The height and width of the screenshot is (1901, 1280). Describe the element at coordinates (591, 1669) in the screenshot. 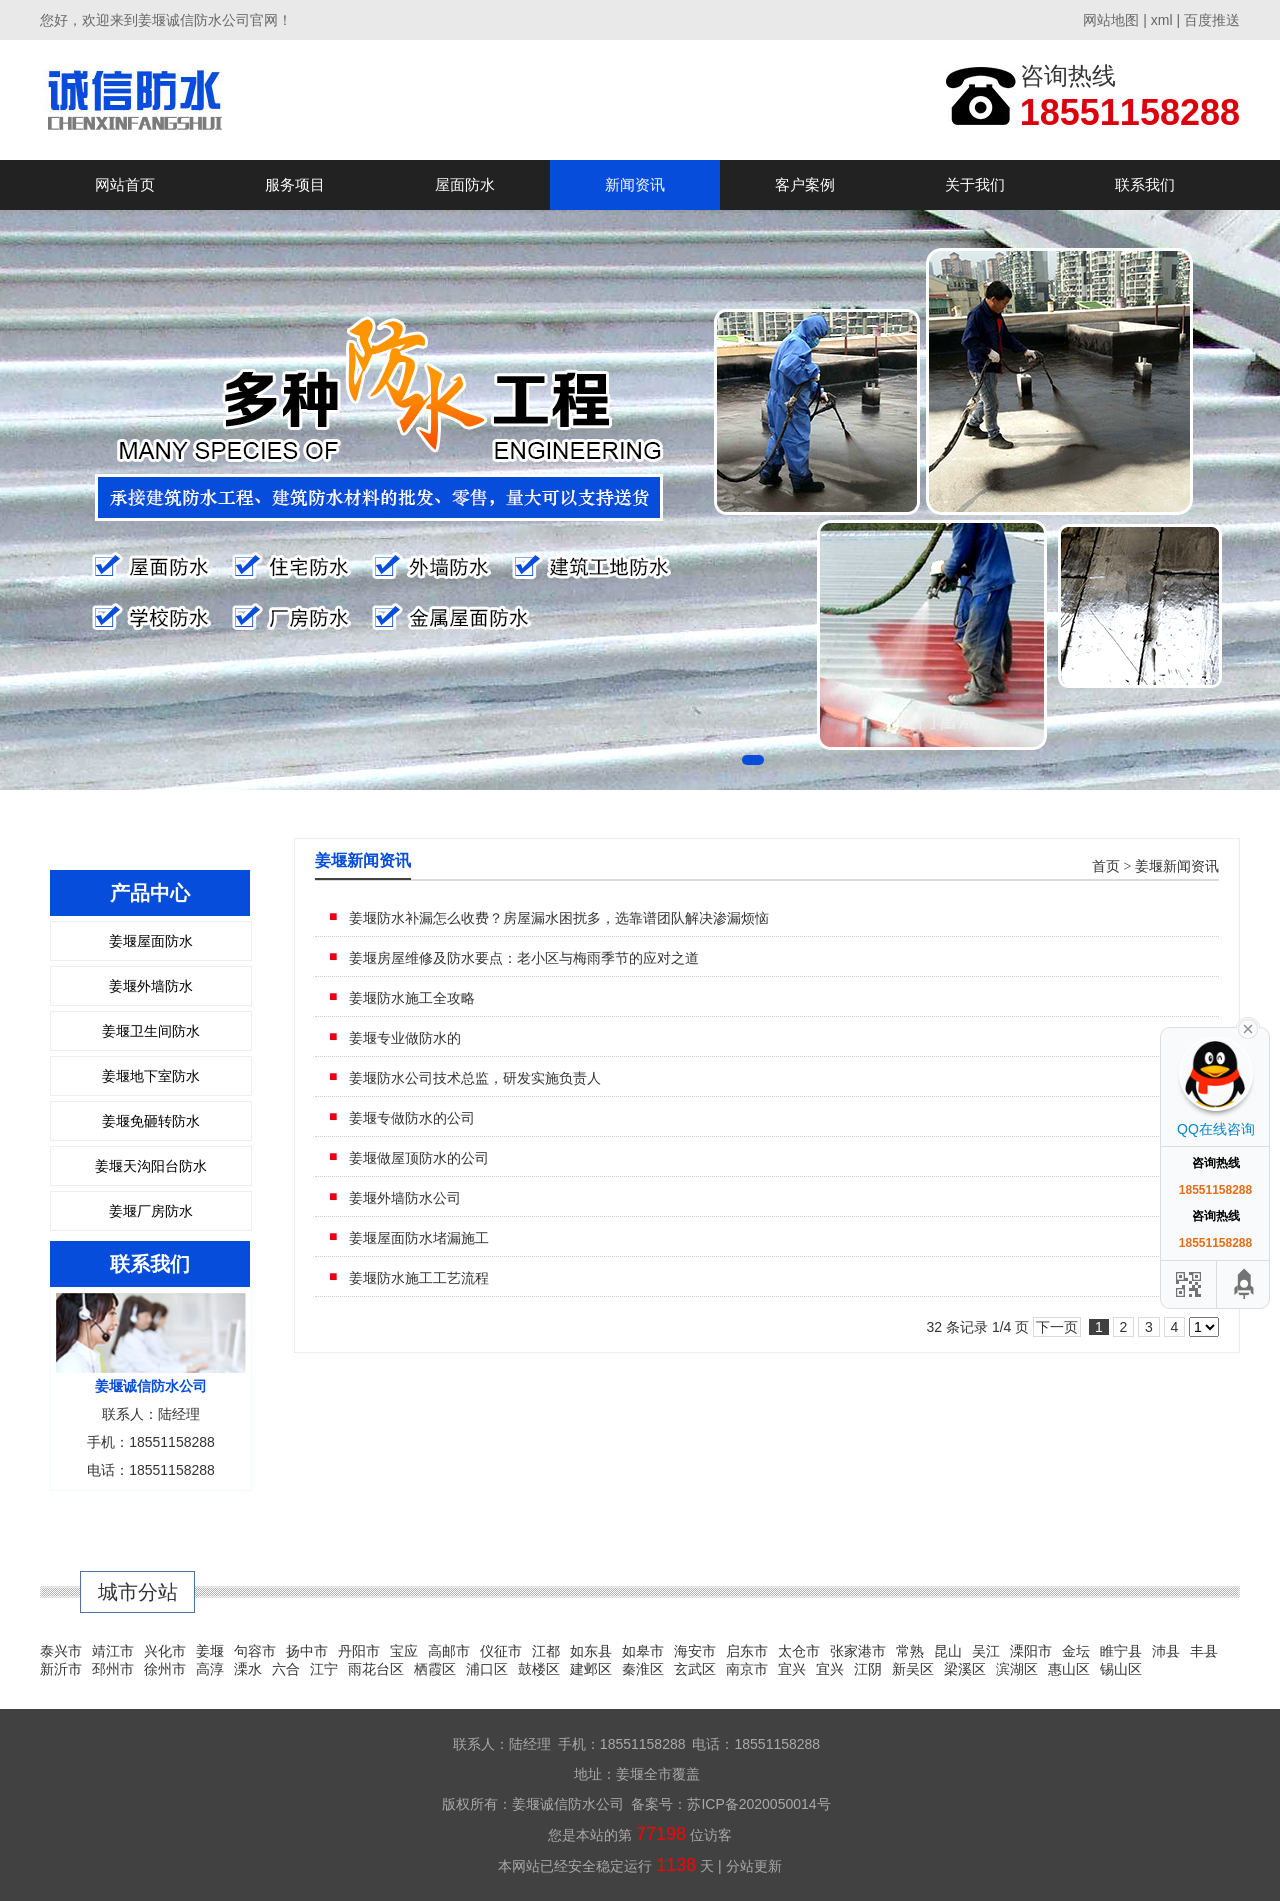

I see `建邺区` at that location.